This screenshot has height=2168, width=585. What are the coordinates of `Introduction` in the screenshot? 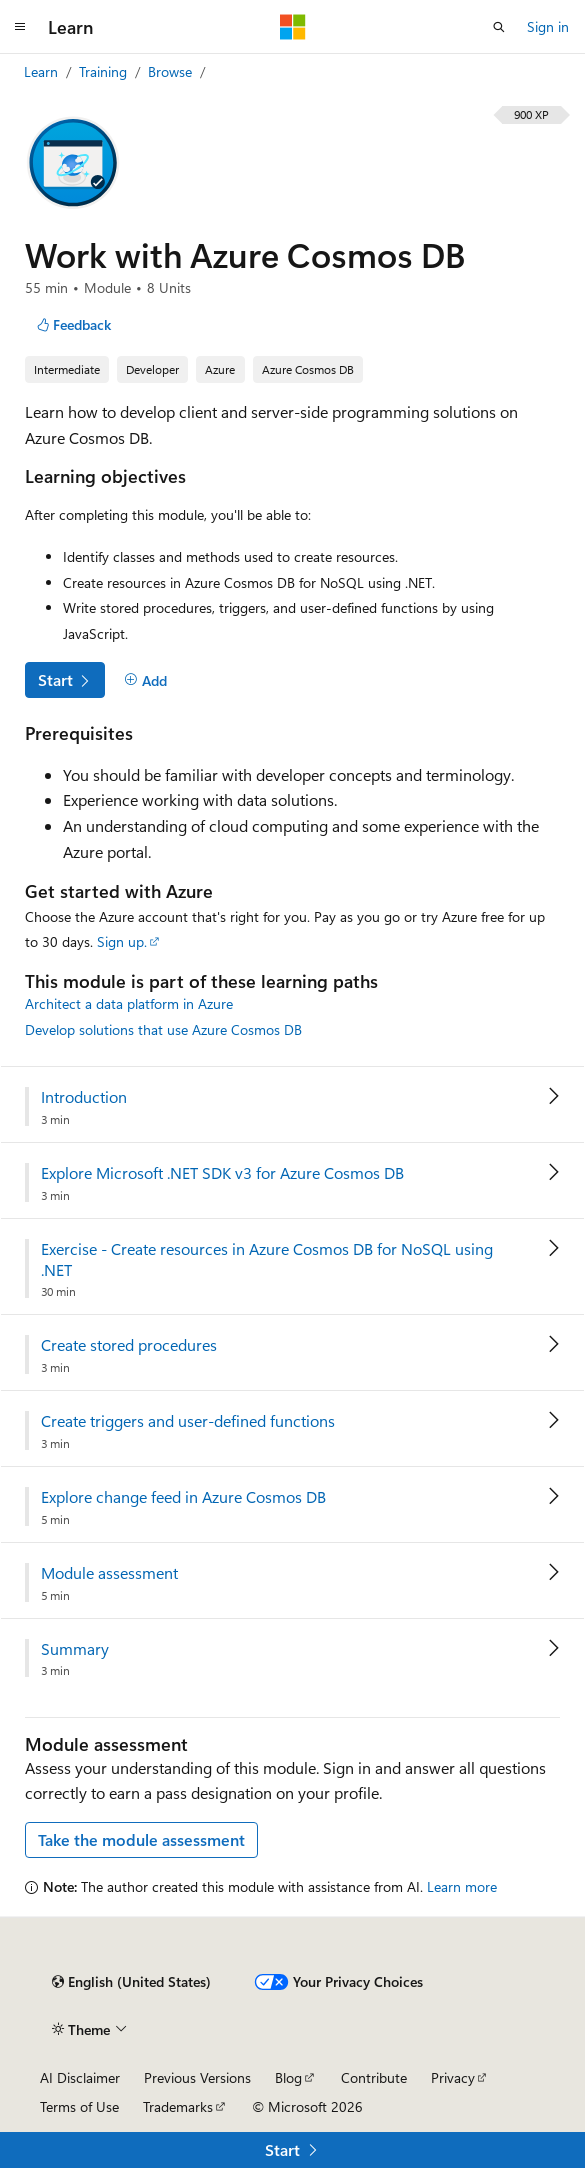 It's located at (84, 1097).